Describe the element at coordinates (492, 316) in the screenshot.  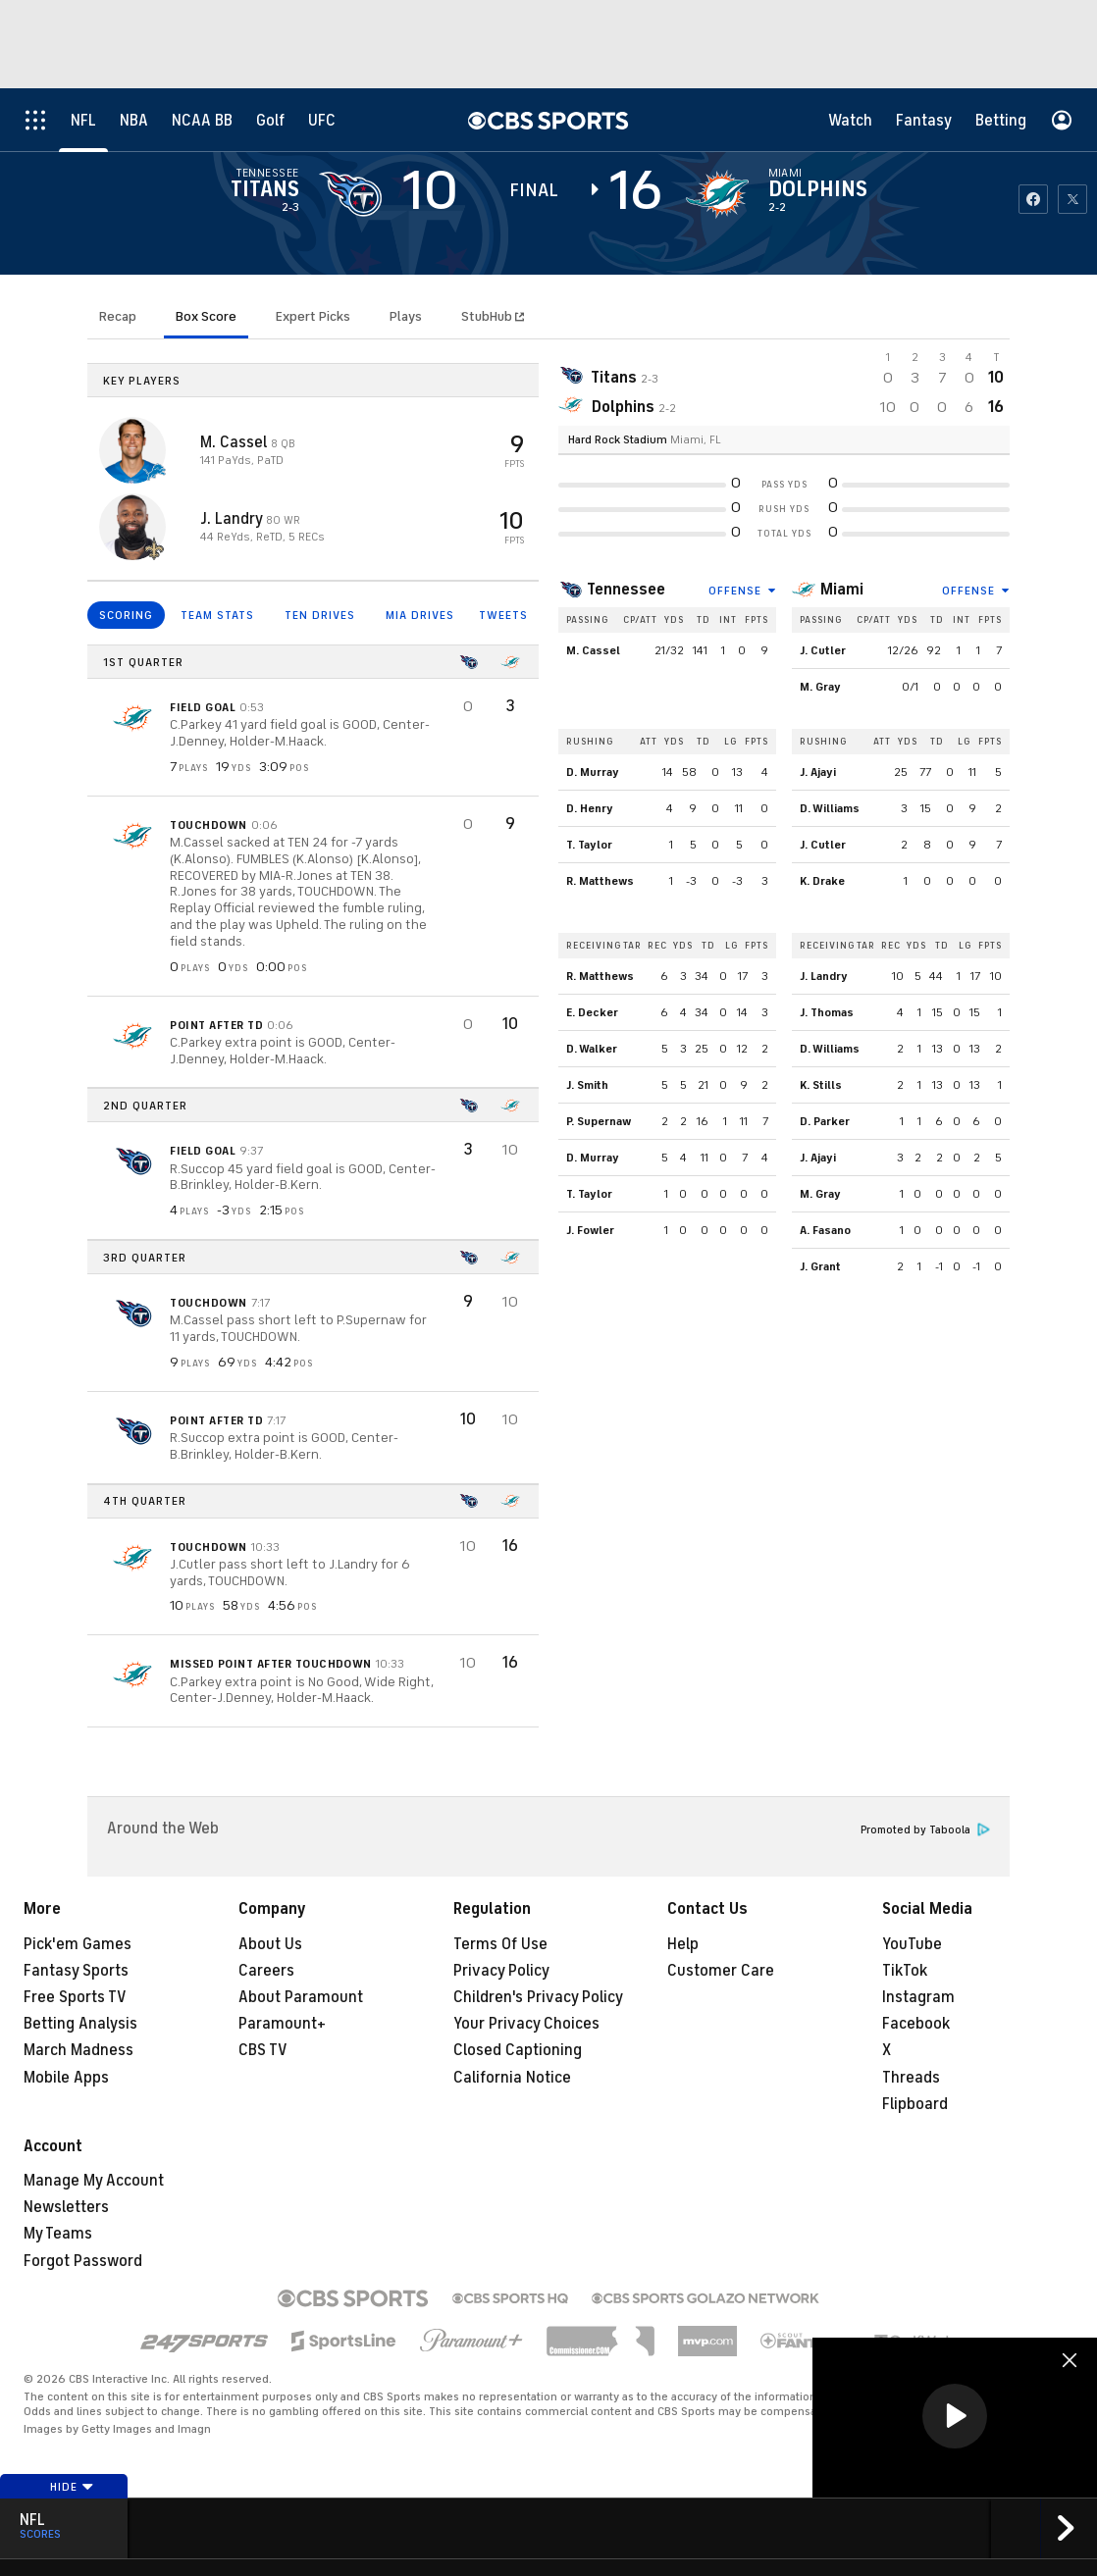
I see `StubHub` at that location.